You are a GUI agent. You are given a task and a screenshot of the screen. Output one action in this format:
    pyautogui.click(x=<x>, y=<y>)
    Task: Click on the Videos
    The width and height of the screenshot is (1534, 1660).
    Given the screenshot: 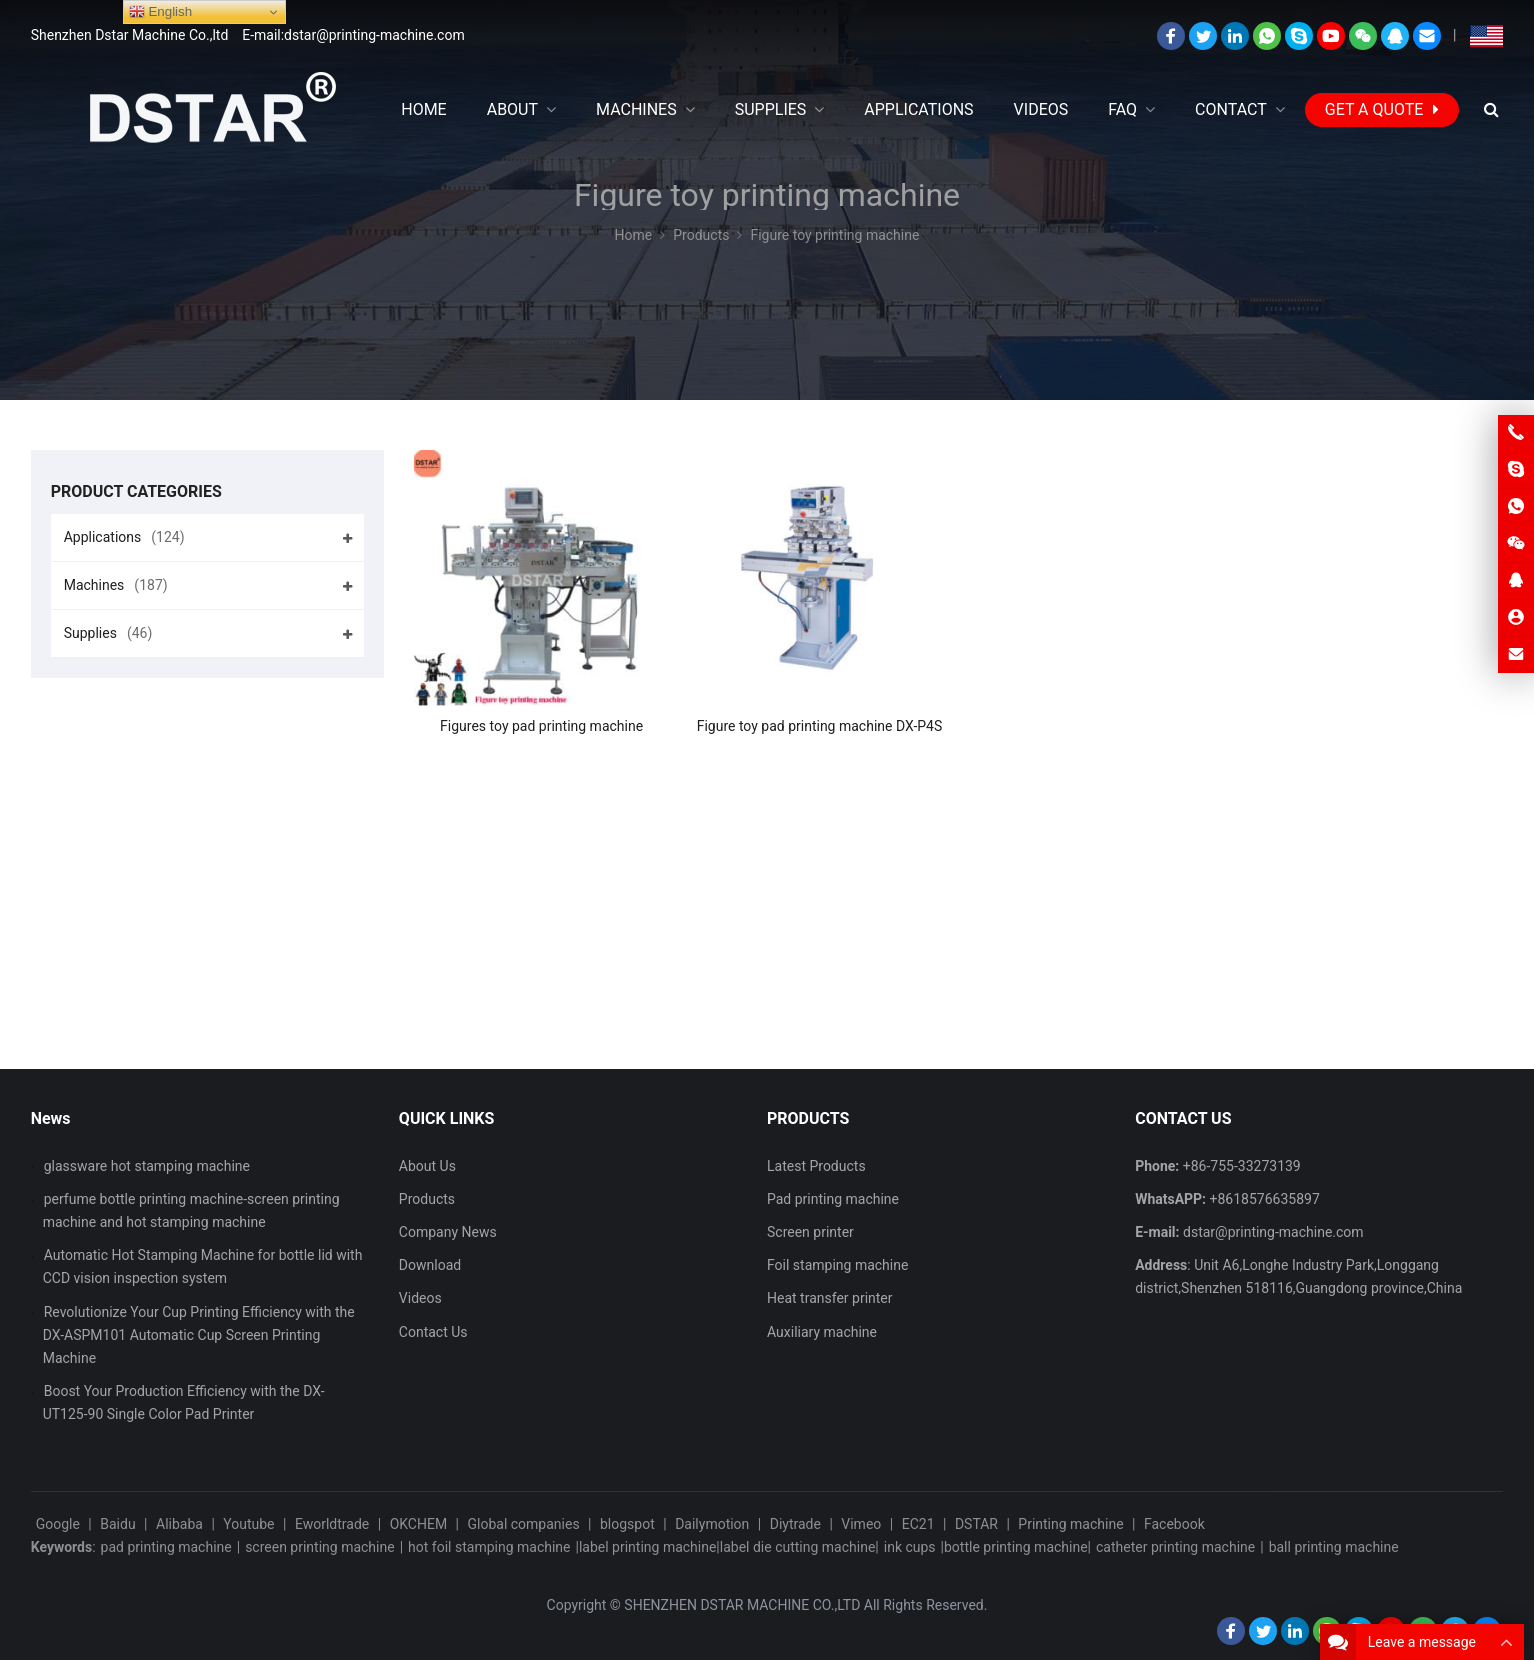 What is the action you would take?
    pyautogui.click(x=420, y=1298)
    